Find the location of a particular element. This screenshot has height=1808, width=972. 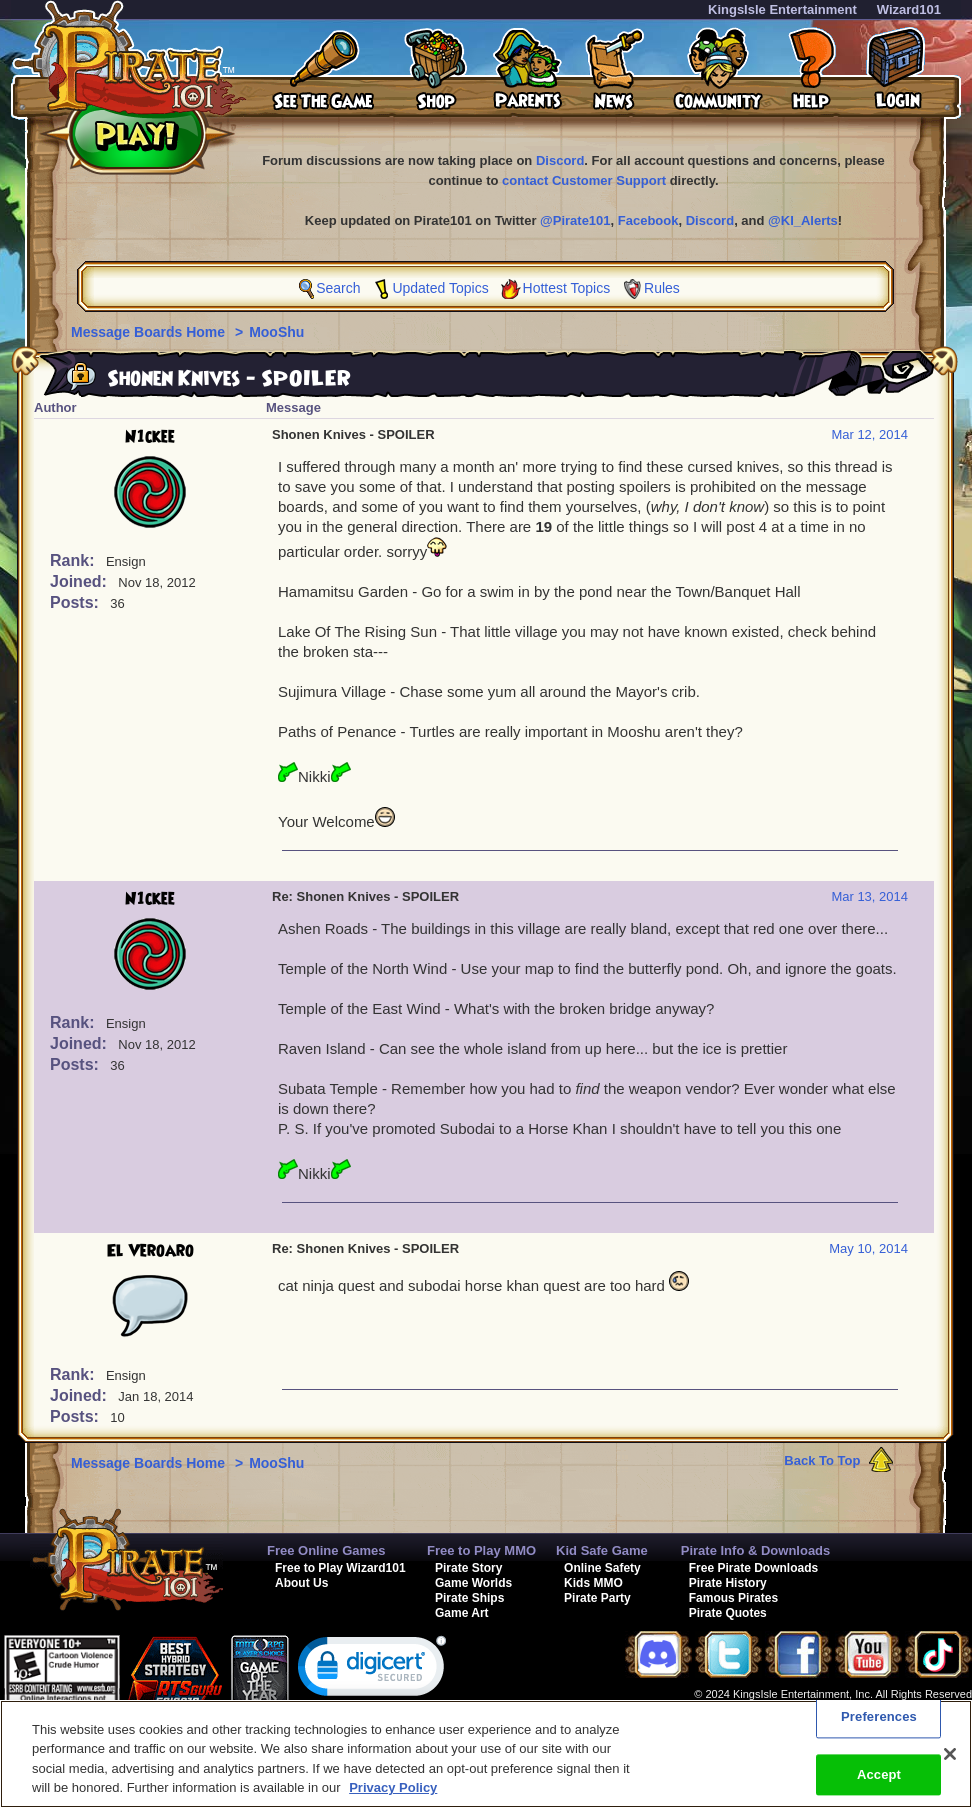

Pirate Story is located at coordinates (468, 1568).